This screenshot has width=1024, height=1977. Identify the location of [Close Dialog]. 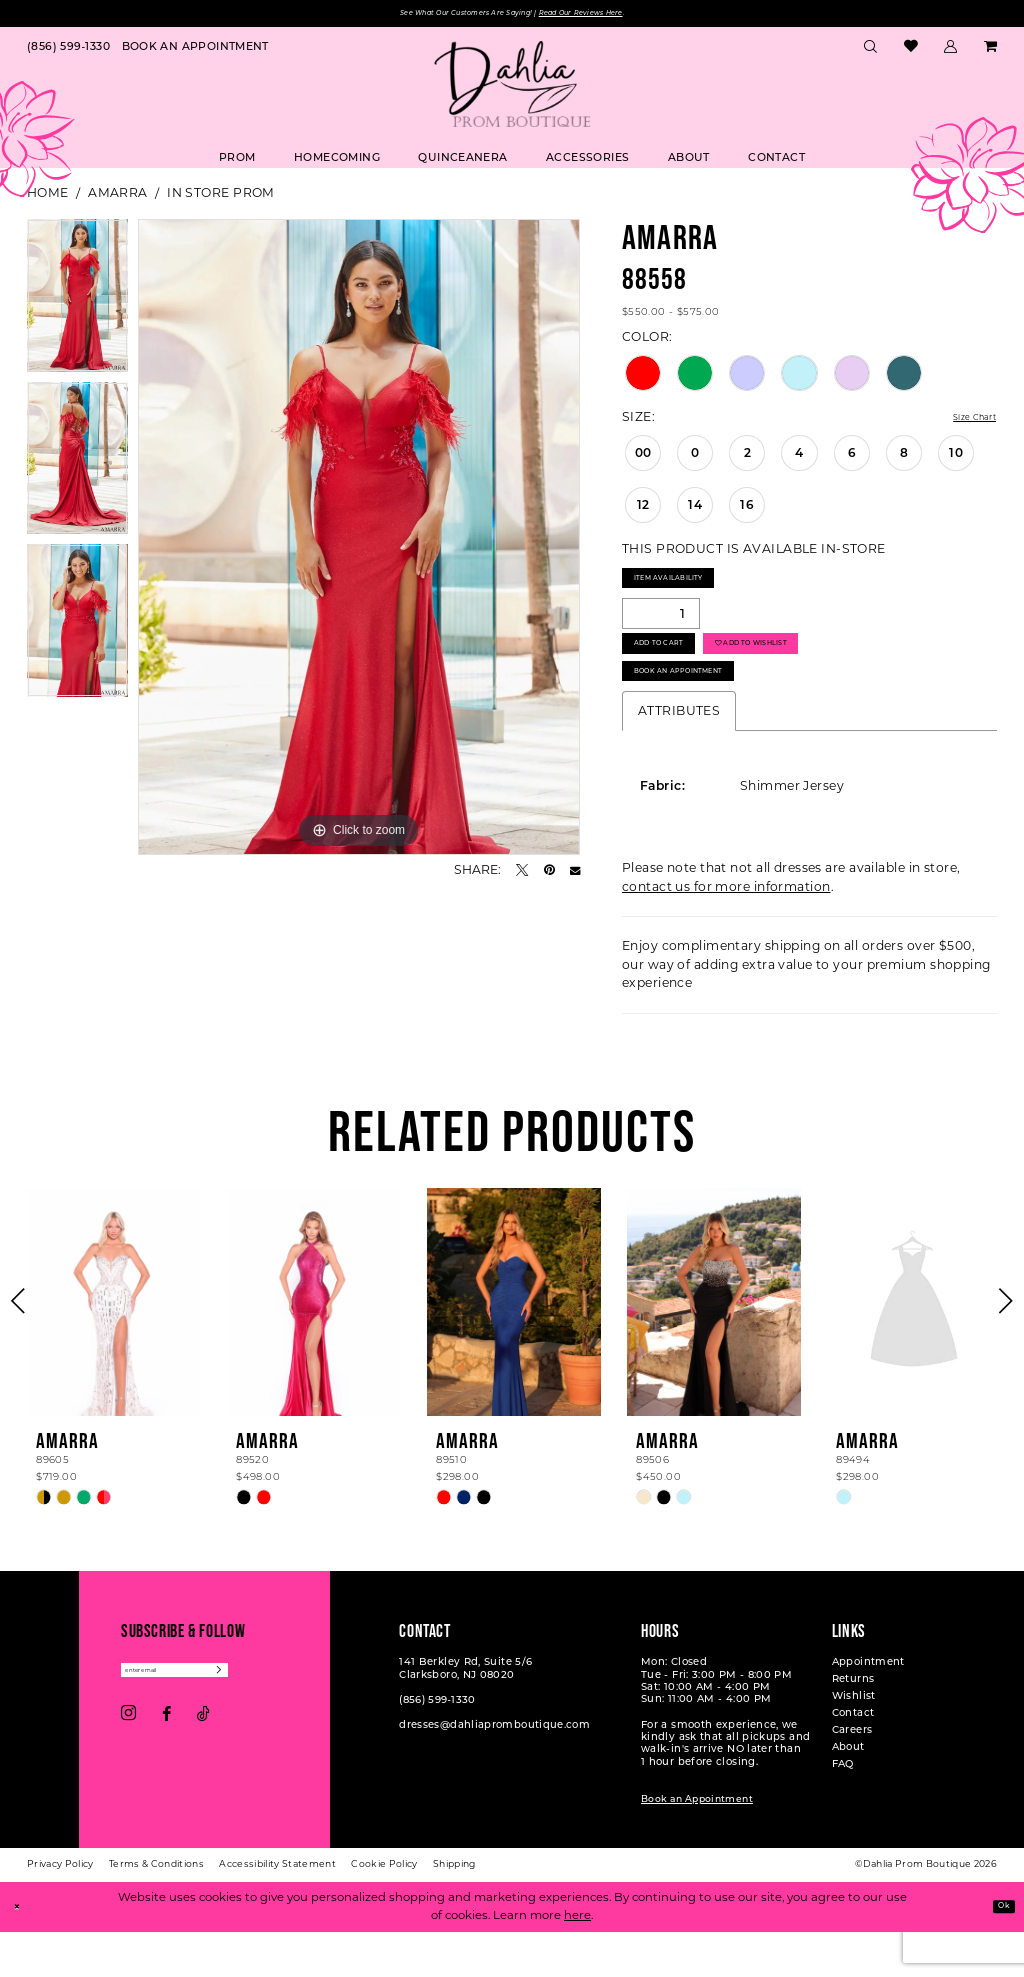
(22, 1952).